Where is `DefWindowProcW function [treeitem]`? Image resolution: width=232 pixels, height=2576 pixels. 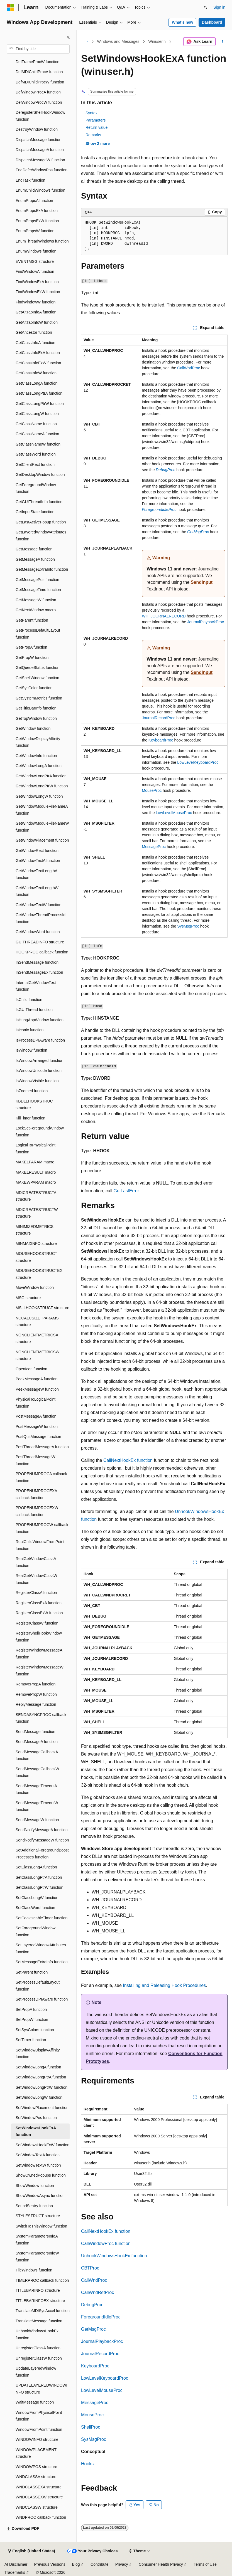
DefWindowProcW function [treeitem] is located at coordinates (39, 102).